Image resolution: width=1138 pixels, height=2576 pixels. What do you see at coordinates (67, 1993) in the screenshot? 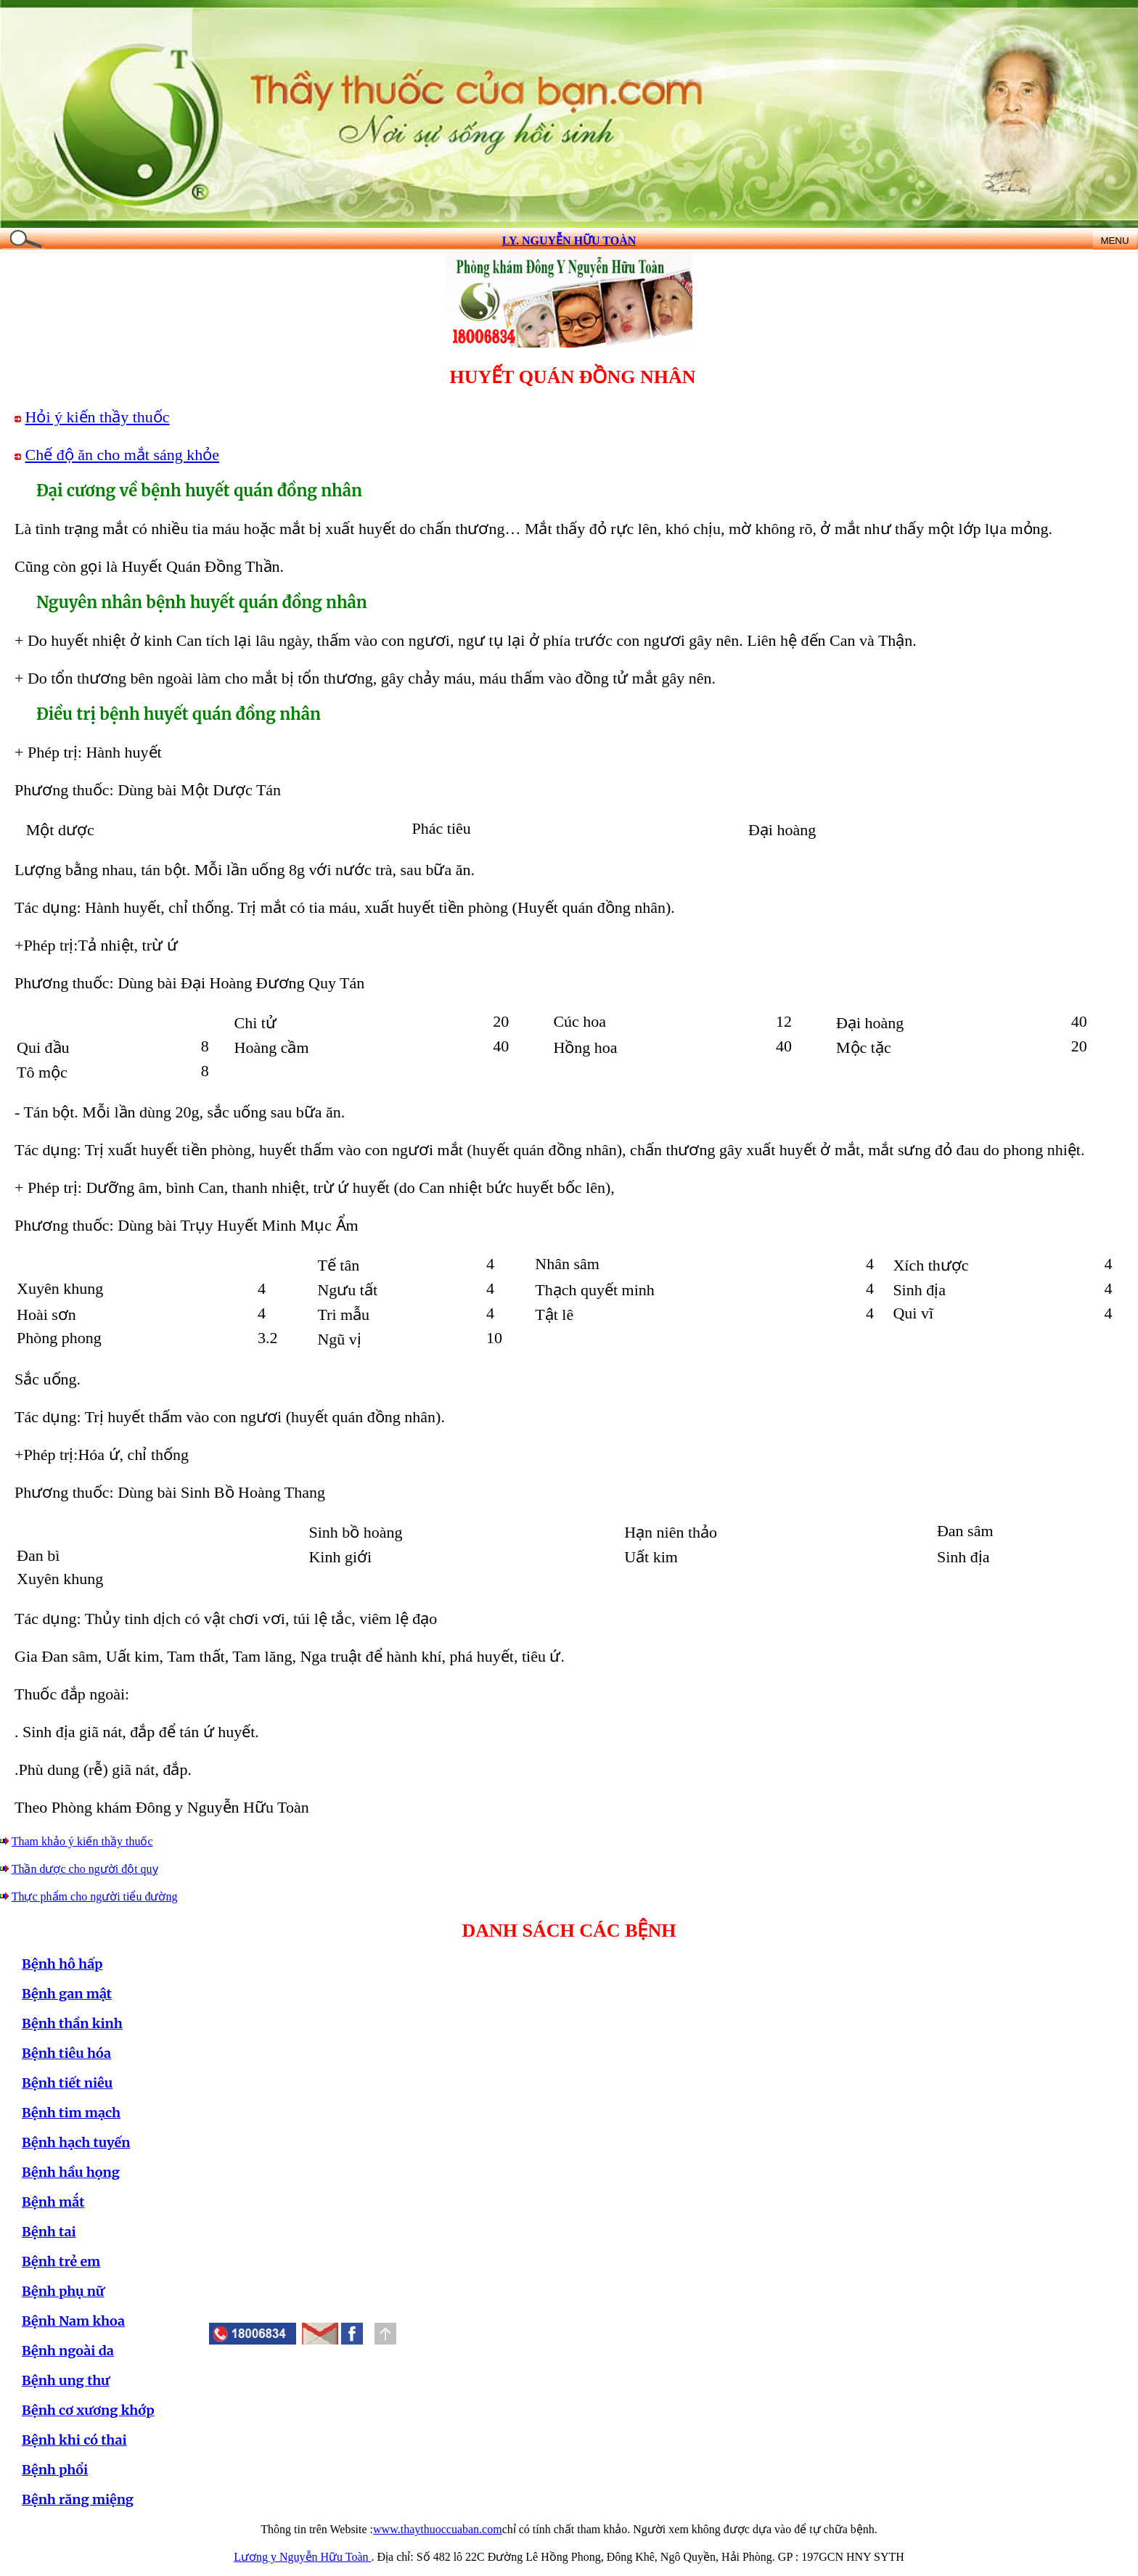
I see `Bệnh gan mật` at bounding box center [67, 1993].